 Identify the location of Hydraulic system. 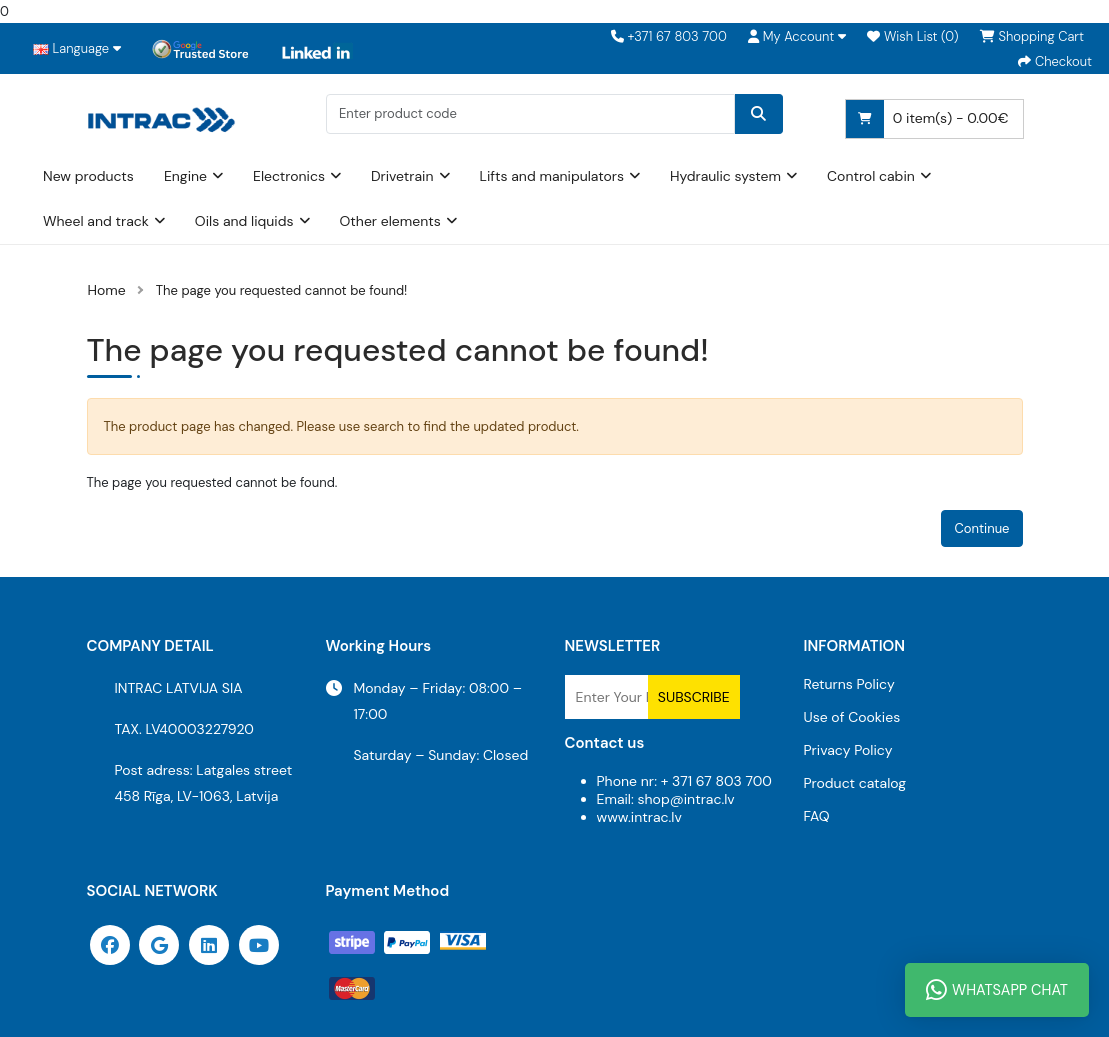
(725, 176).